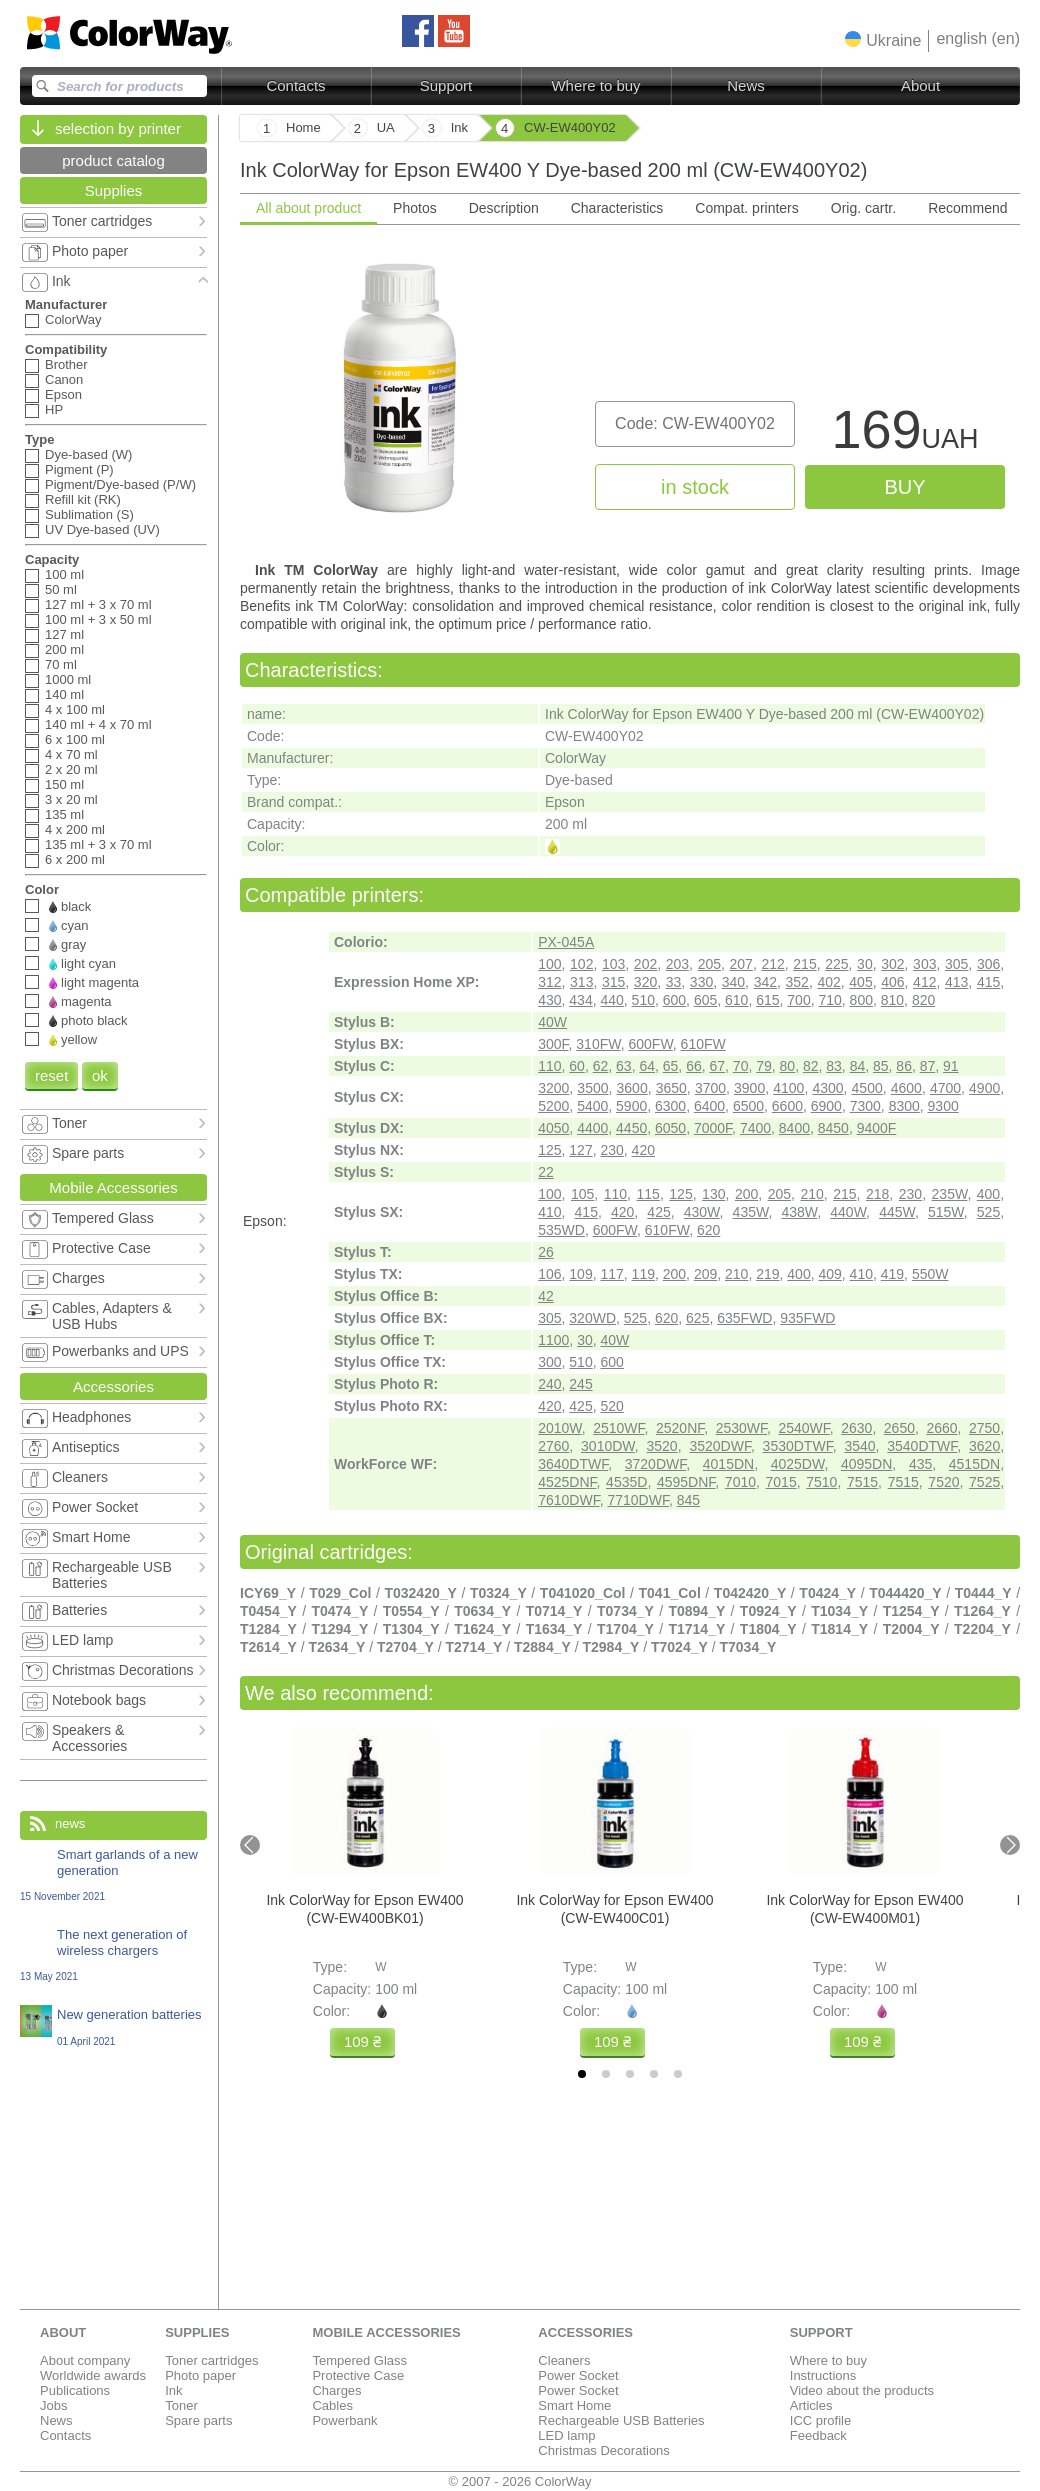 The image size is (1040, 2491). What do you see at coordinates (904, 1106) in the screenshot?
I see `8300` at bounding box center [904, 1106].